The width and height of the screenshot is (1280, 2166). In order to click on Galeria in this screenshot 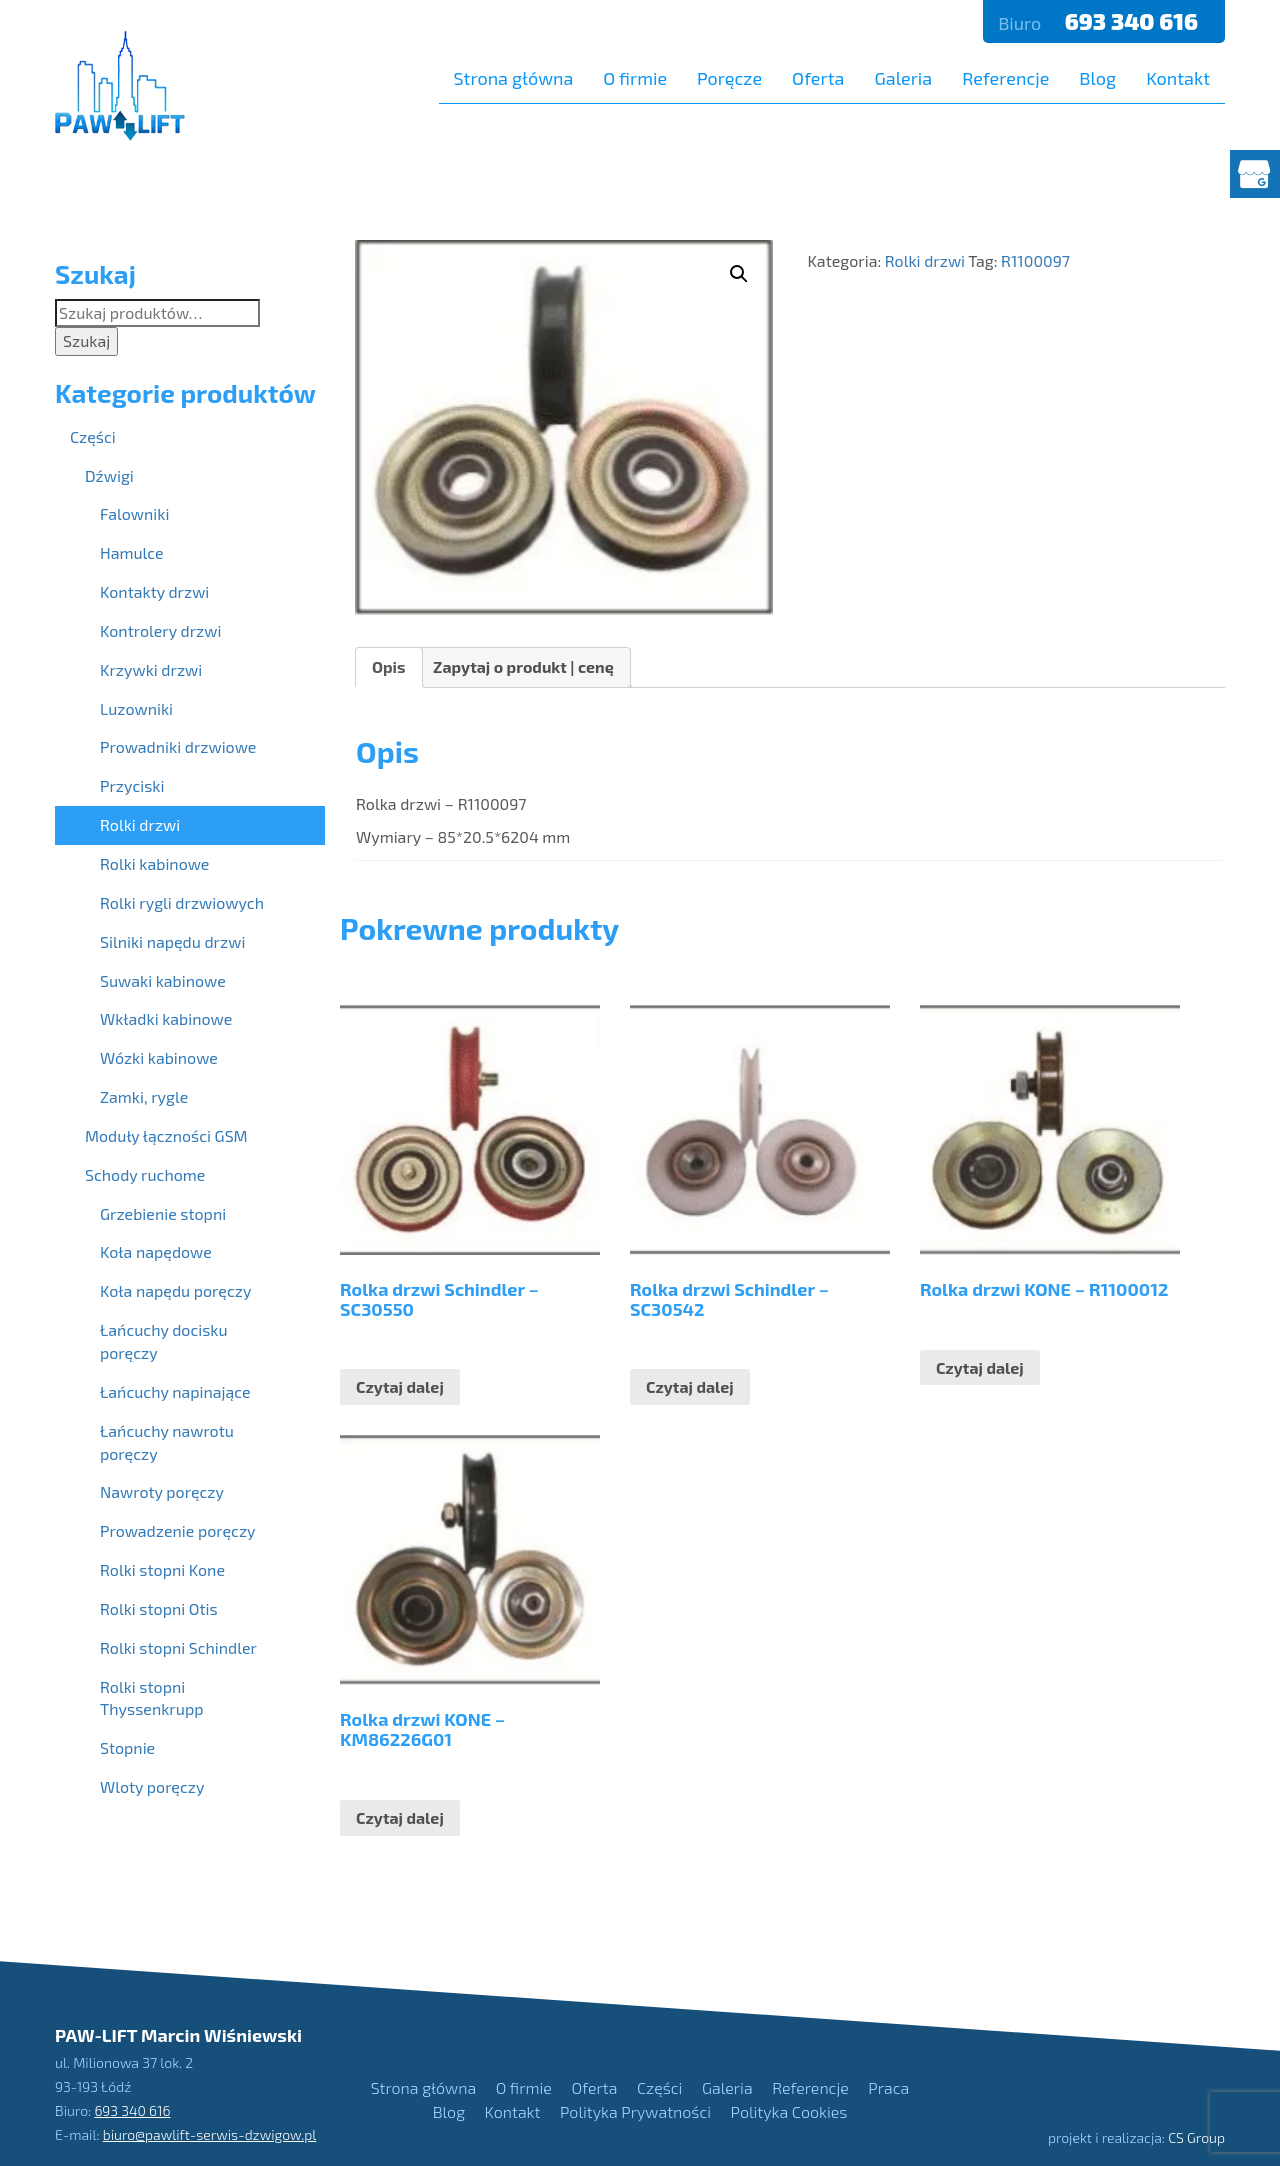, I will do `click(903, 78)`.